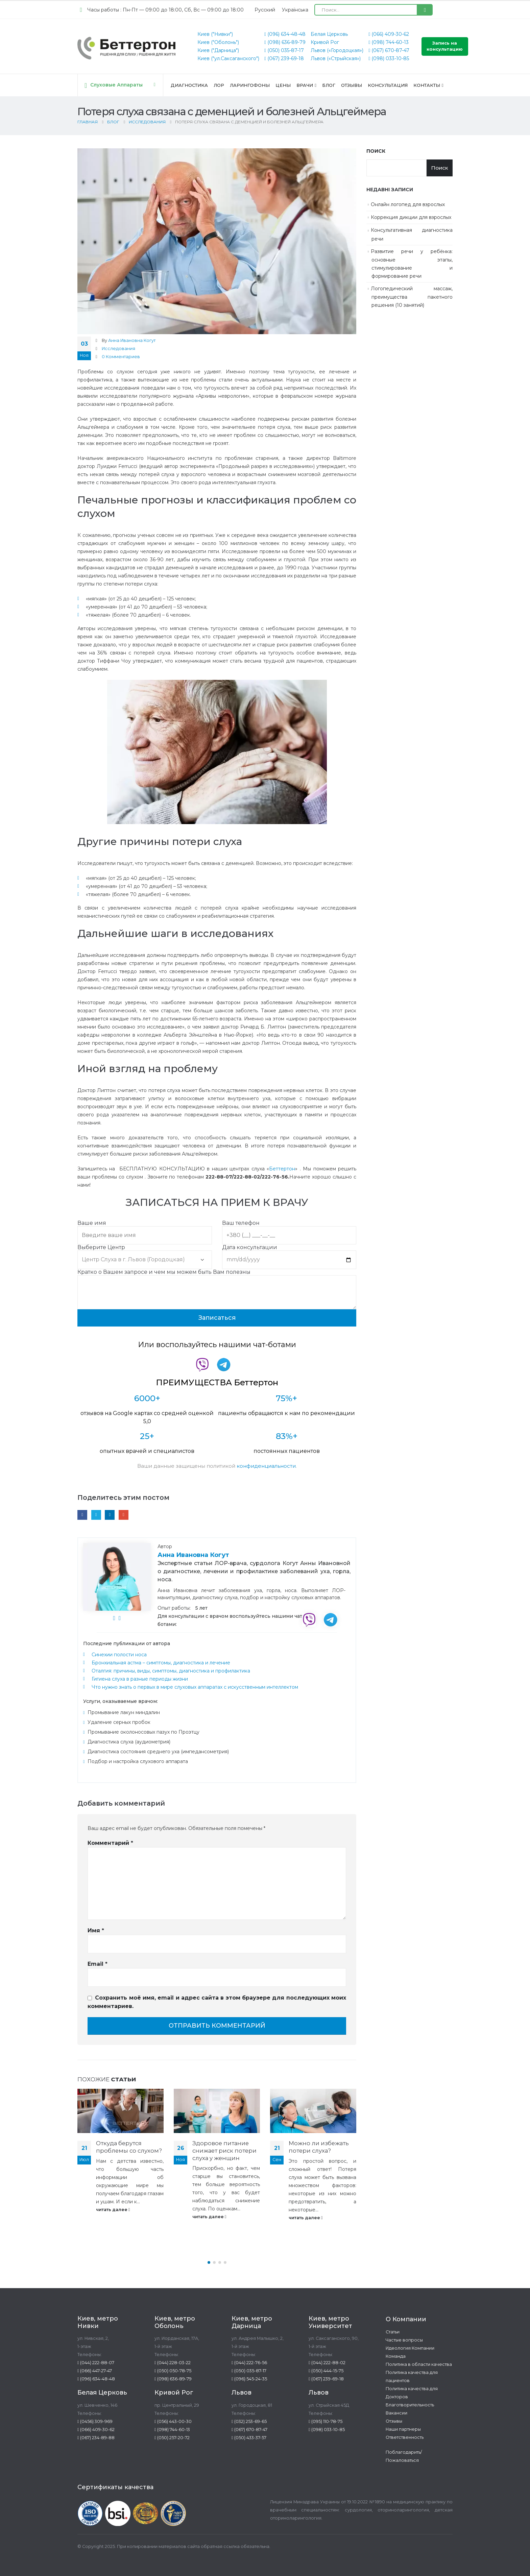 The height and width of the screenshot is (2576, 530). What do you see at coordinates (445, 46) in the screenshot?
I see `Запись на консультацию` at bounding box center [445, 46].